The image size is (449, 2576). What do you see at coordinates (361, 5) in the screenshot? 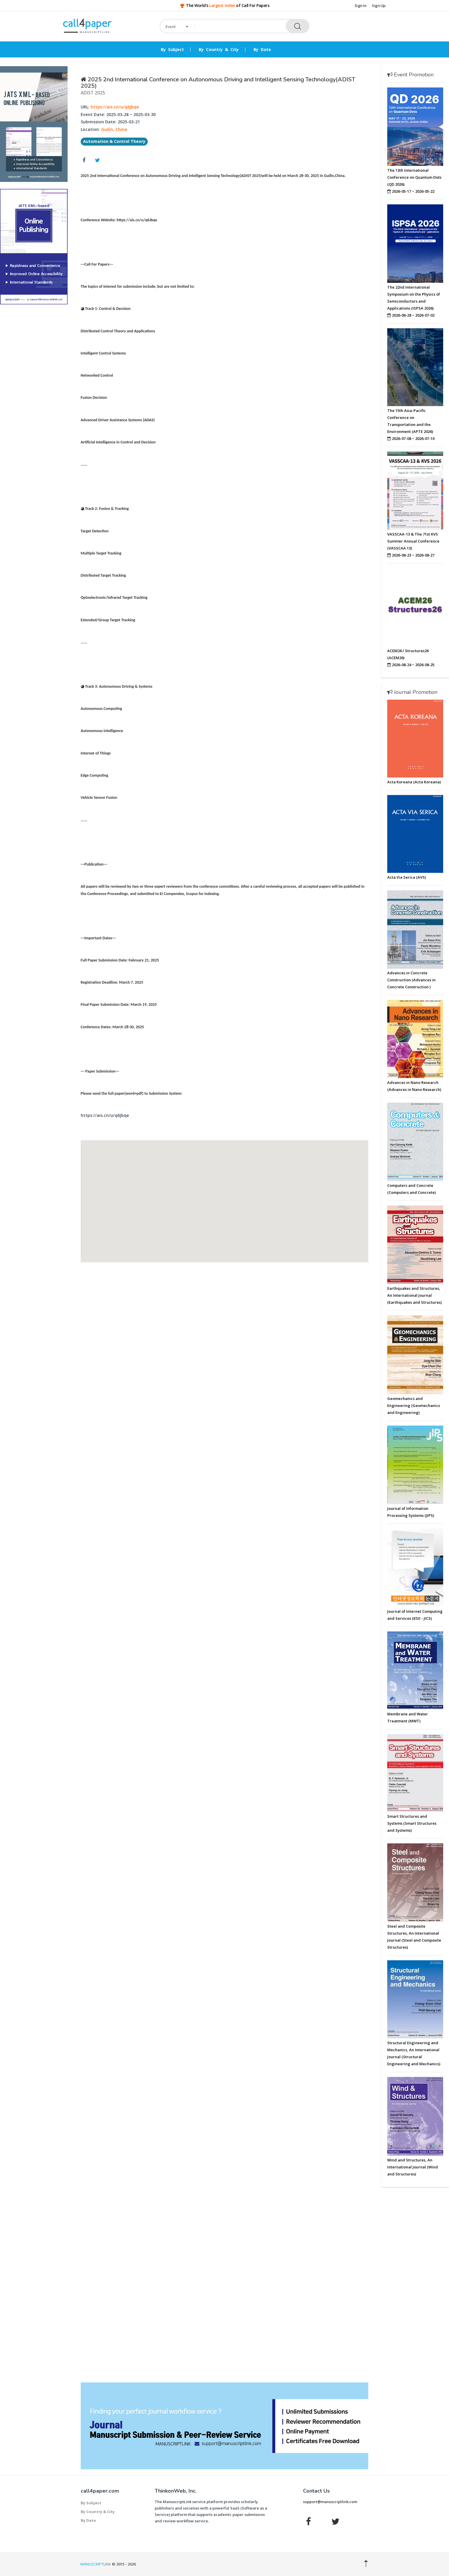
I see `Sign In` at bounding box center [361, 5].